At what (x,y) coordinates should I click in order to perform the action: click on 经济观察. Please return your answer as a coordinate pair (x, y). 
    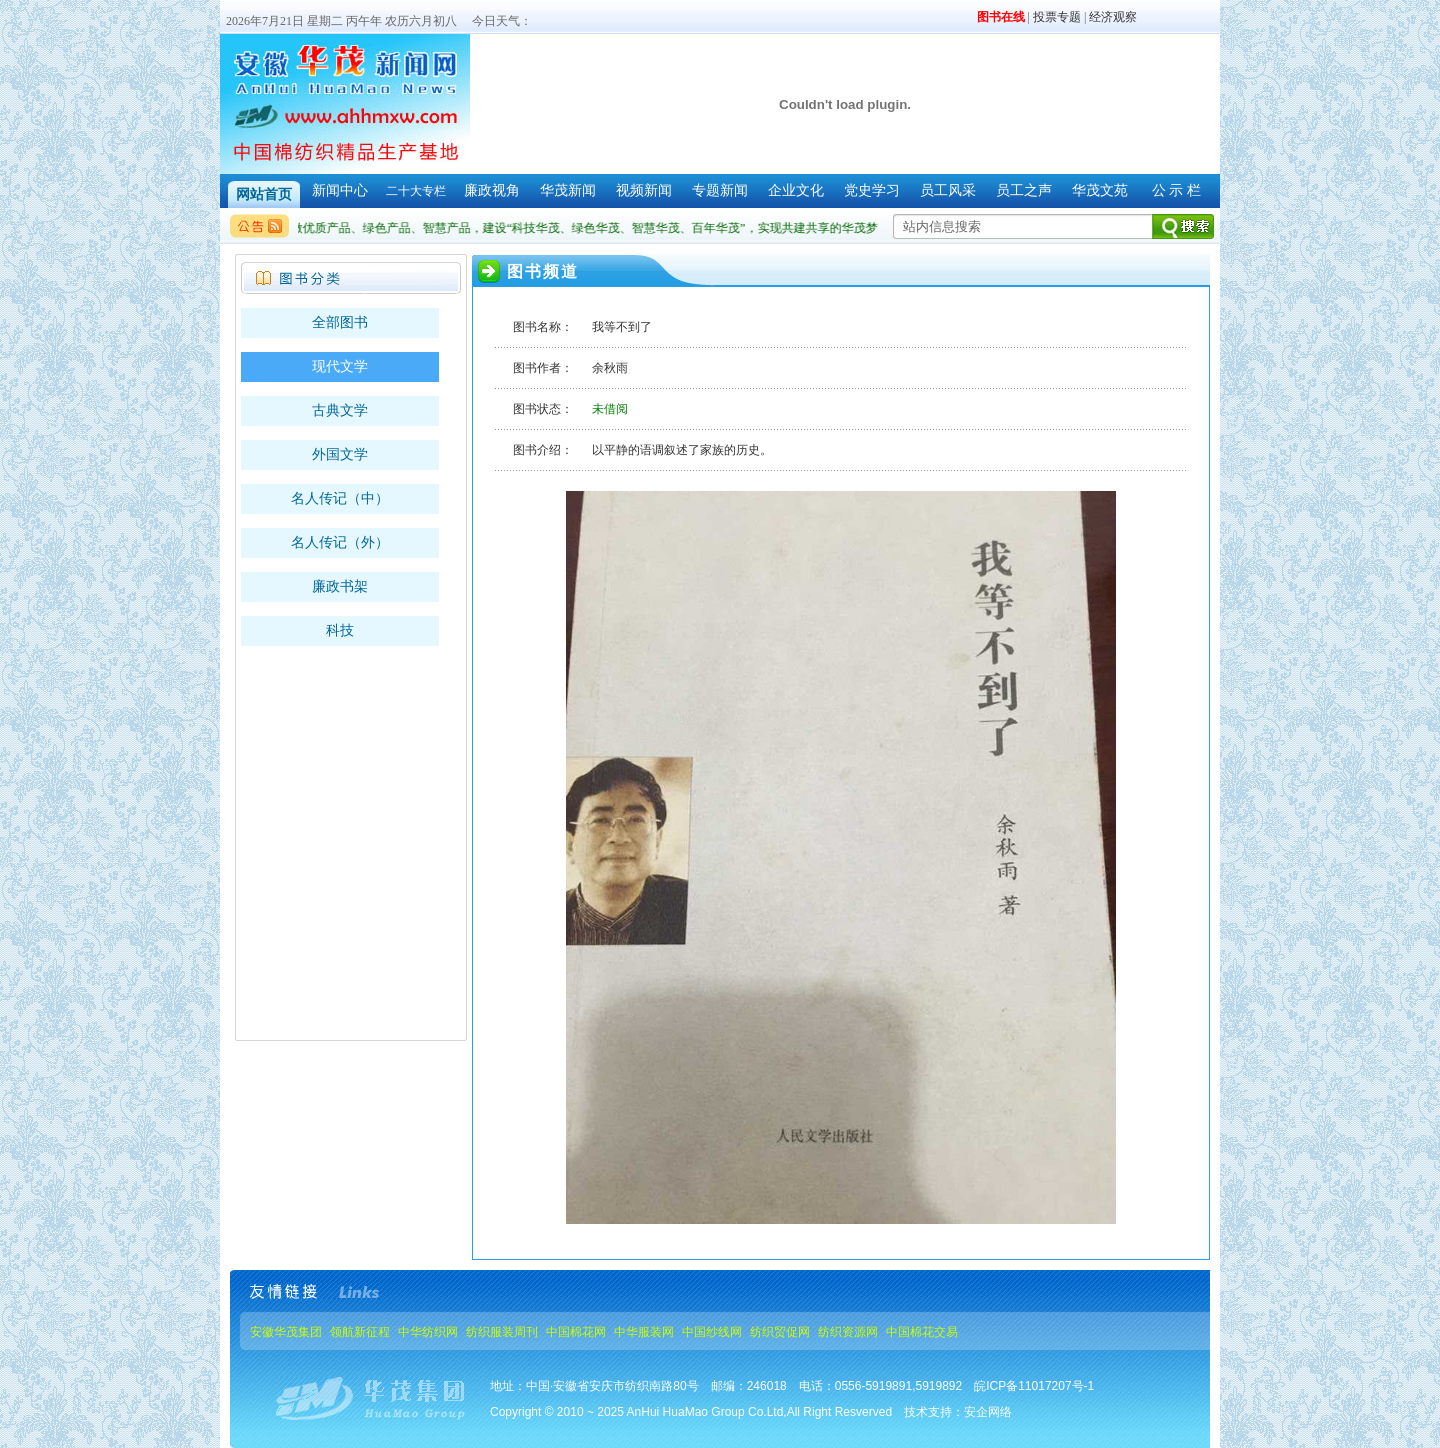
    Looking at the image, I should click on (1113, 17).